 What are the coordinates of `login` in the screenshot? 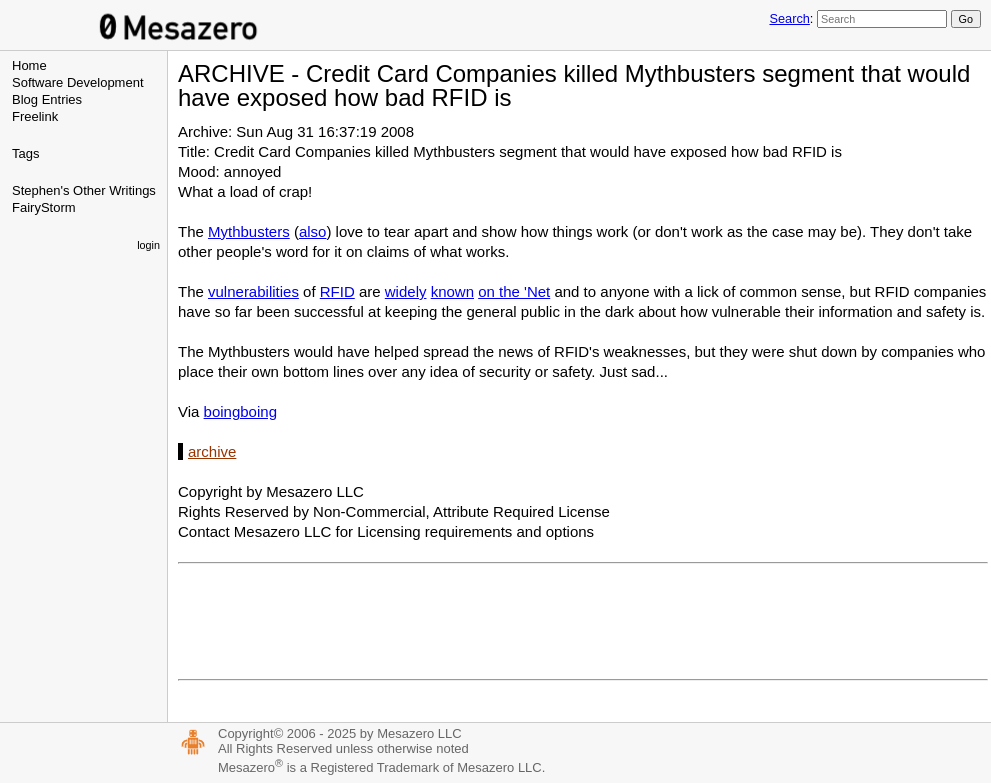 It's located at (148, 245).